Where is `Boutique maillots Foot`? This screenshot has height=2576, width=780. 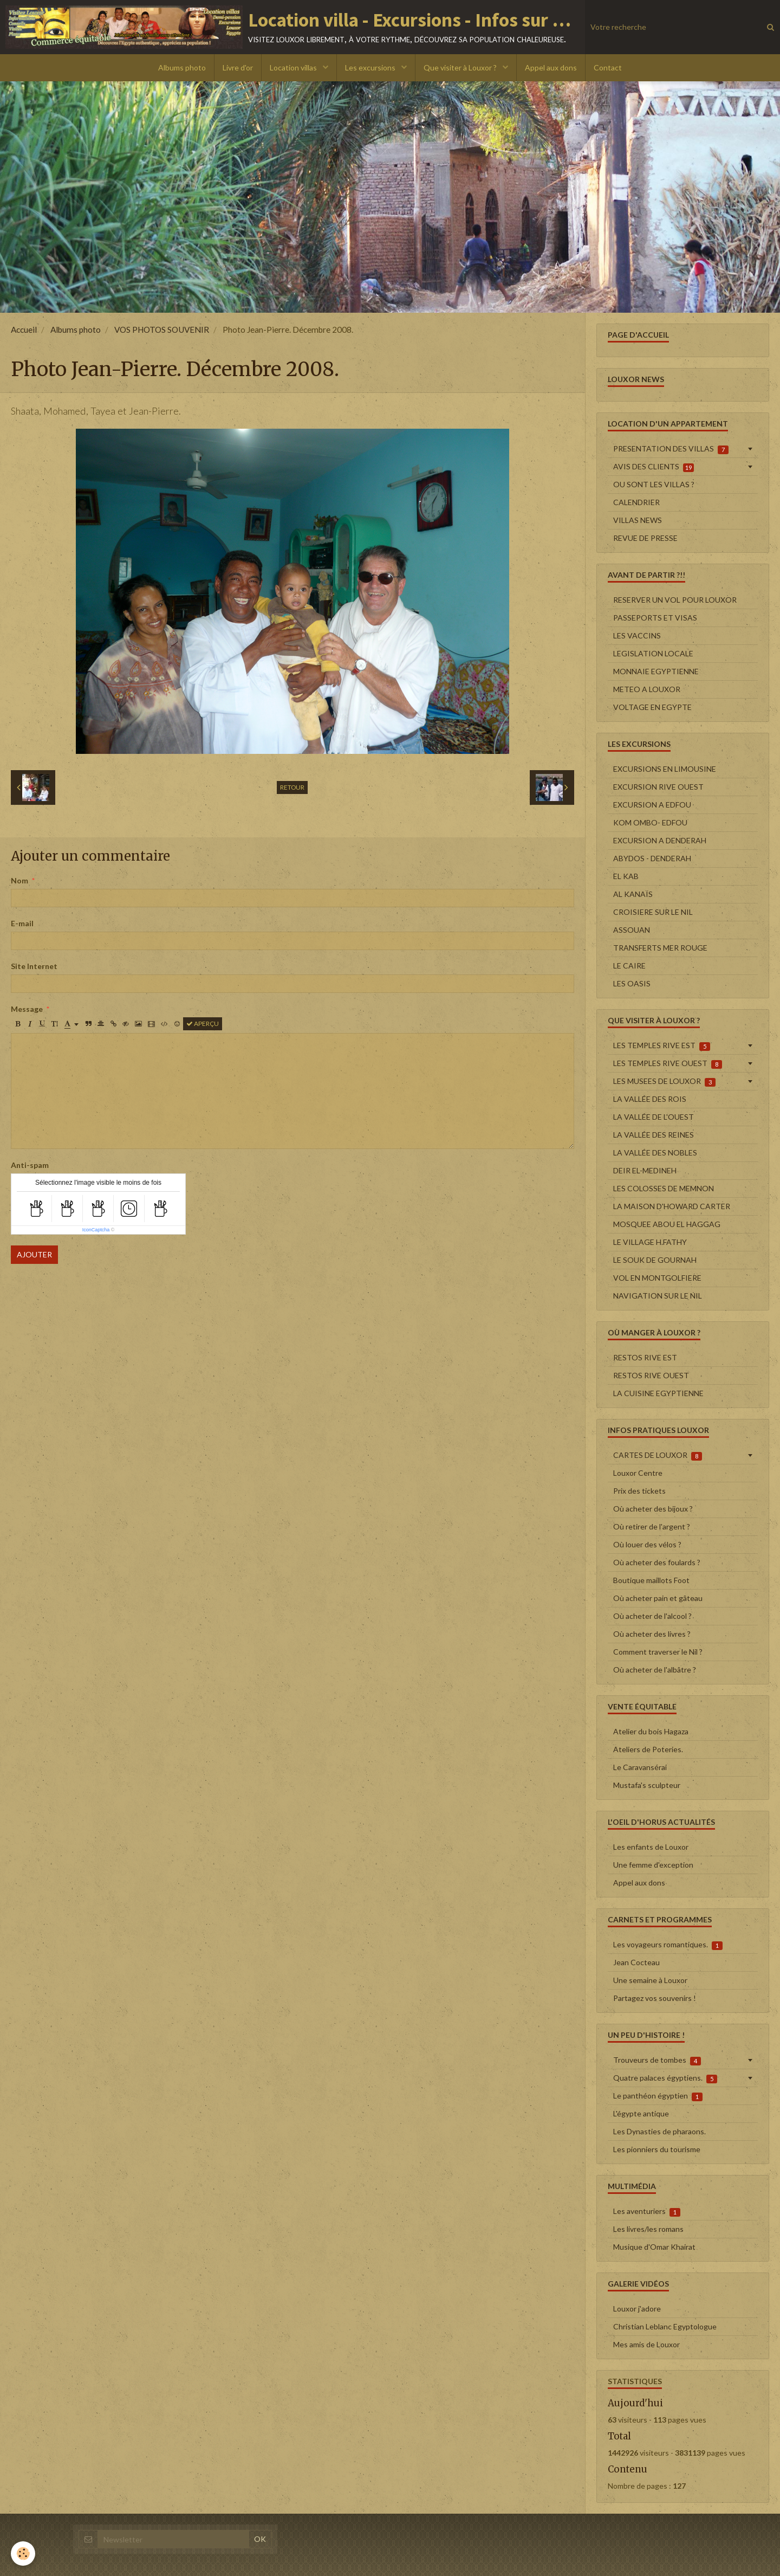 Boutique maillots Foot is located at coordinates (651, 1580).